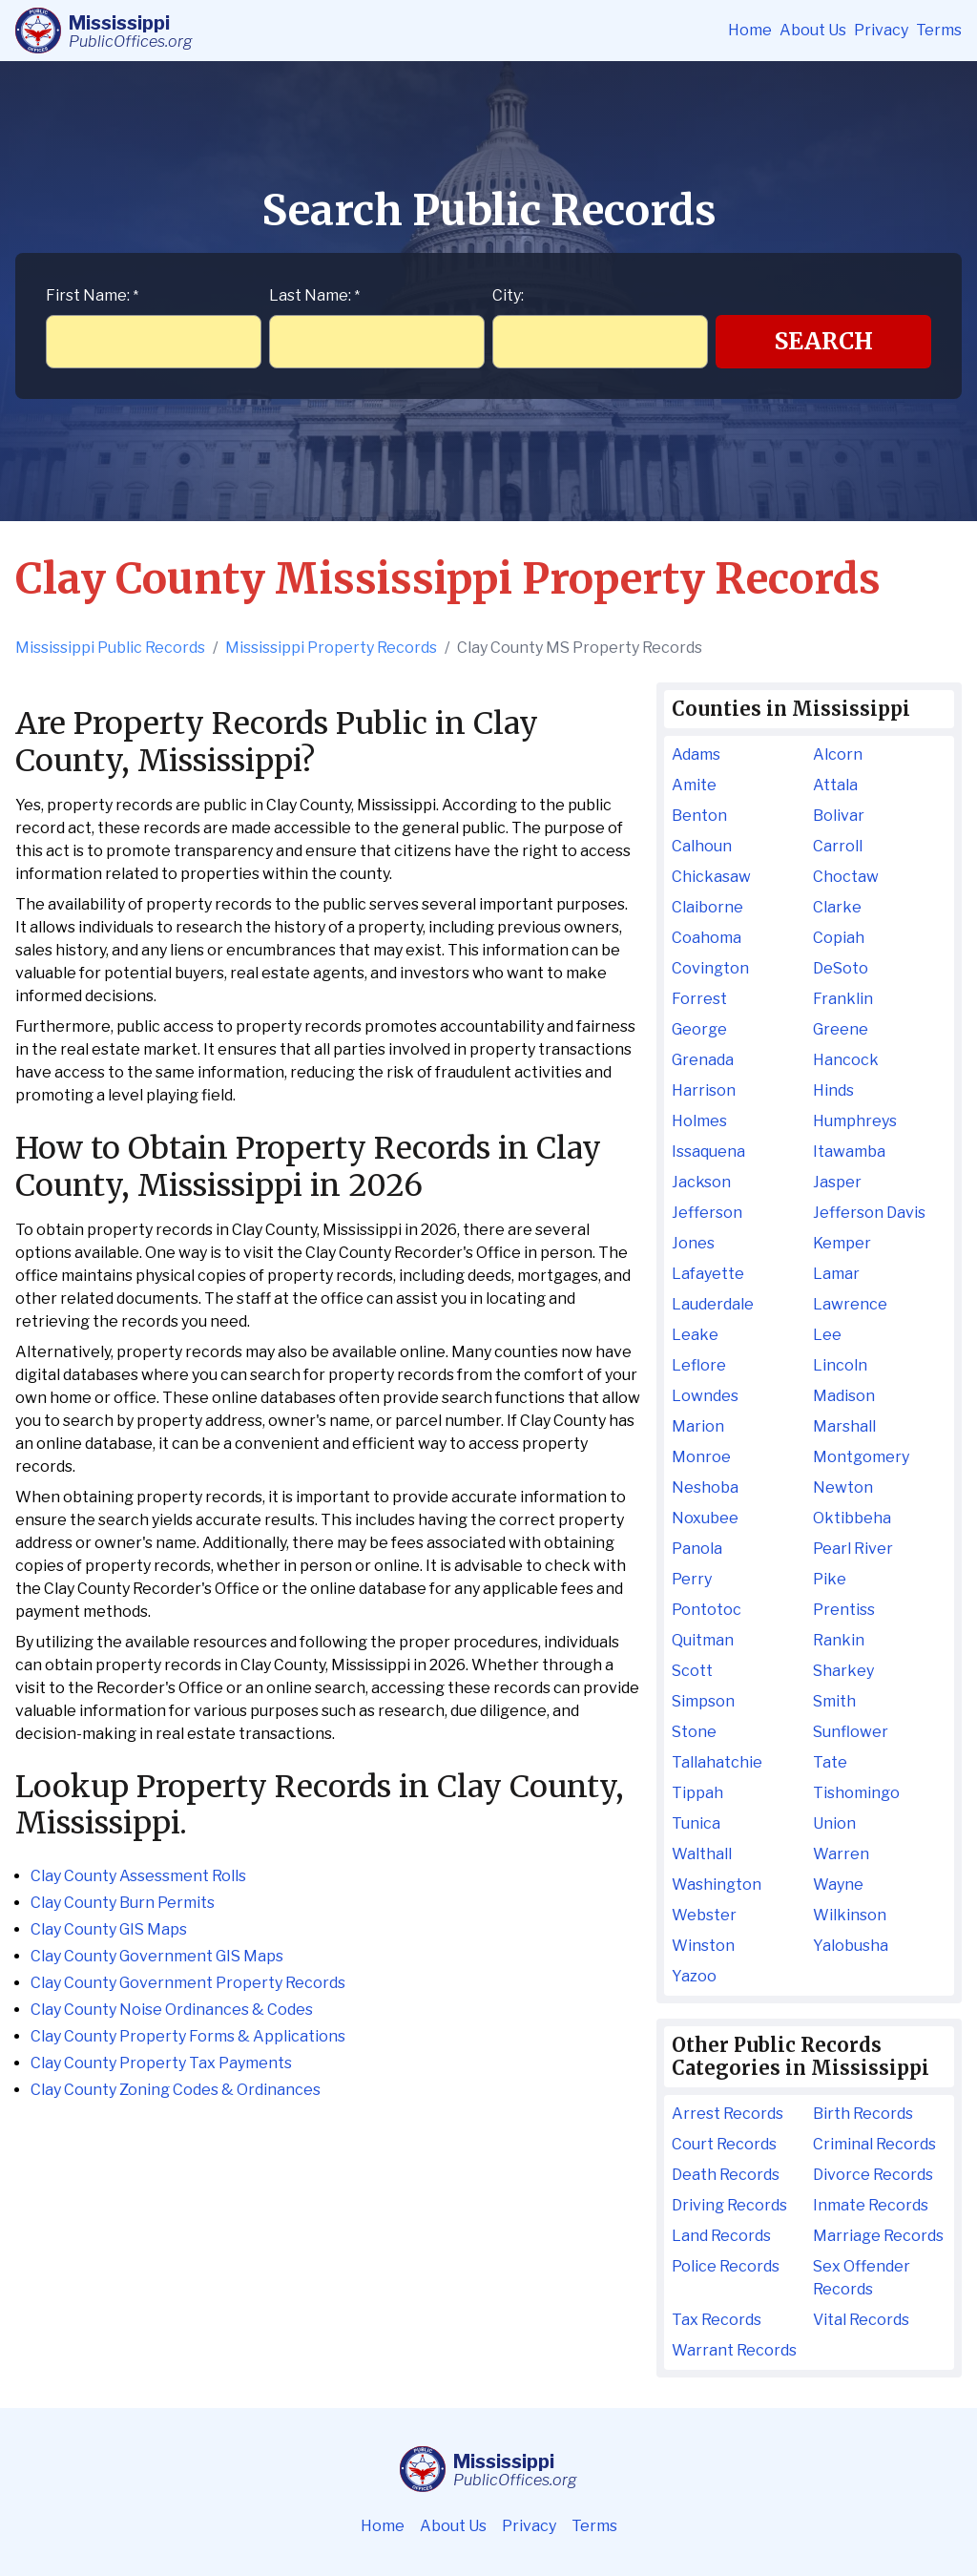 The width and height of the screenshot is (977, 2576). I want to click on Forrest, so click(699, 999).